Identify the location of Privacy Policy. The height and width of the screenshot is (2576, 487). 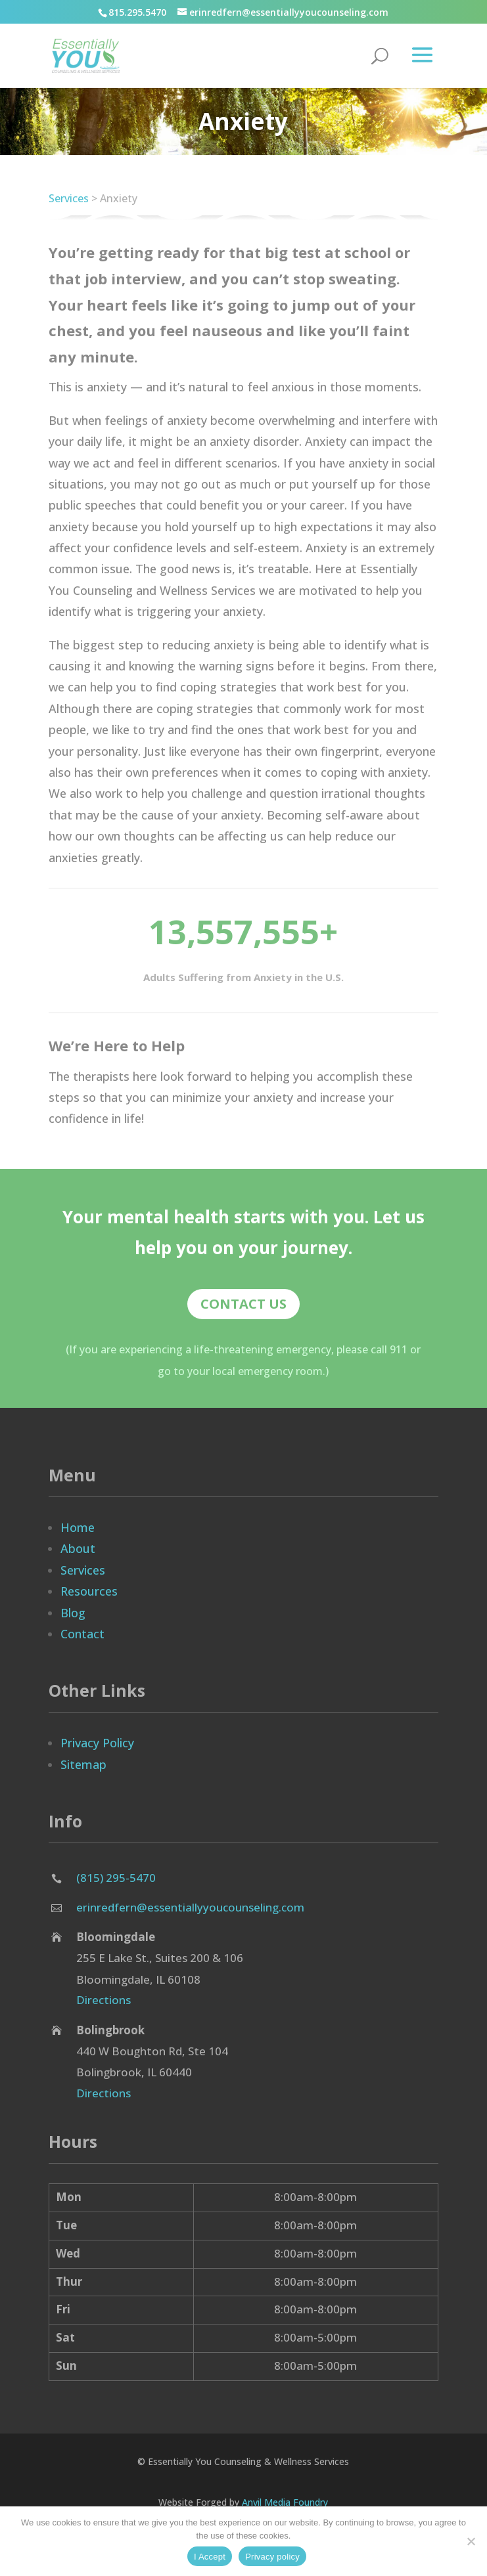
(97, 1743).